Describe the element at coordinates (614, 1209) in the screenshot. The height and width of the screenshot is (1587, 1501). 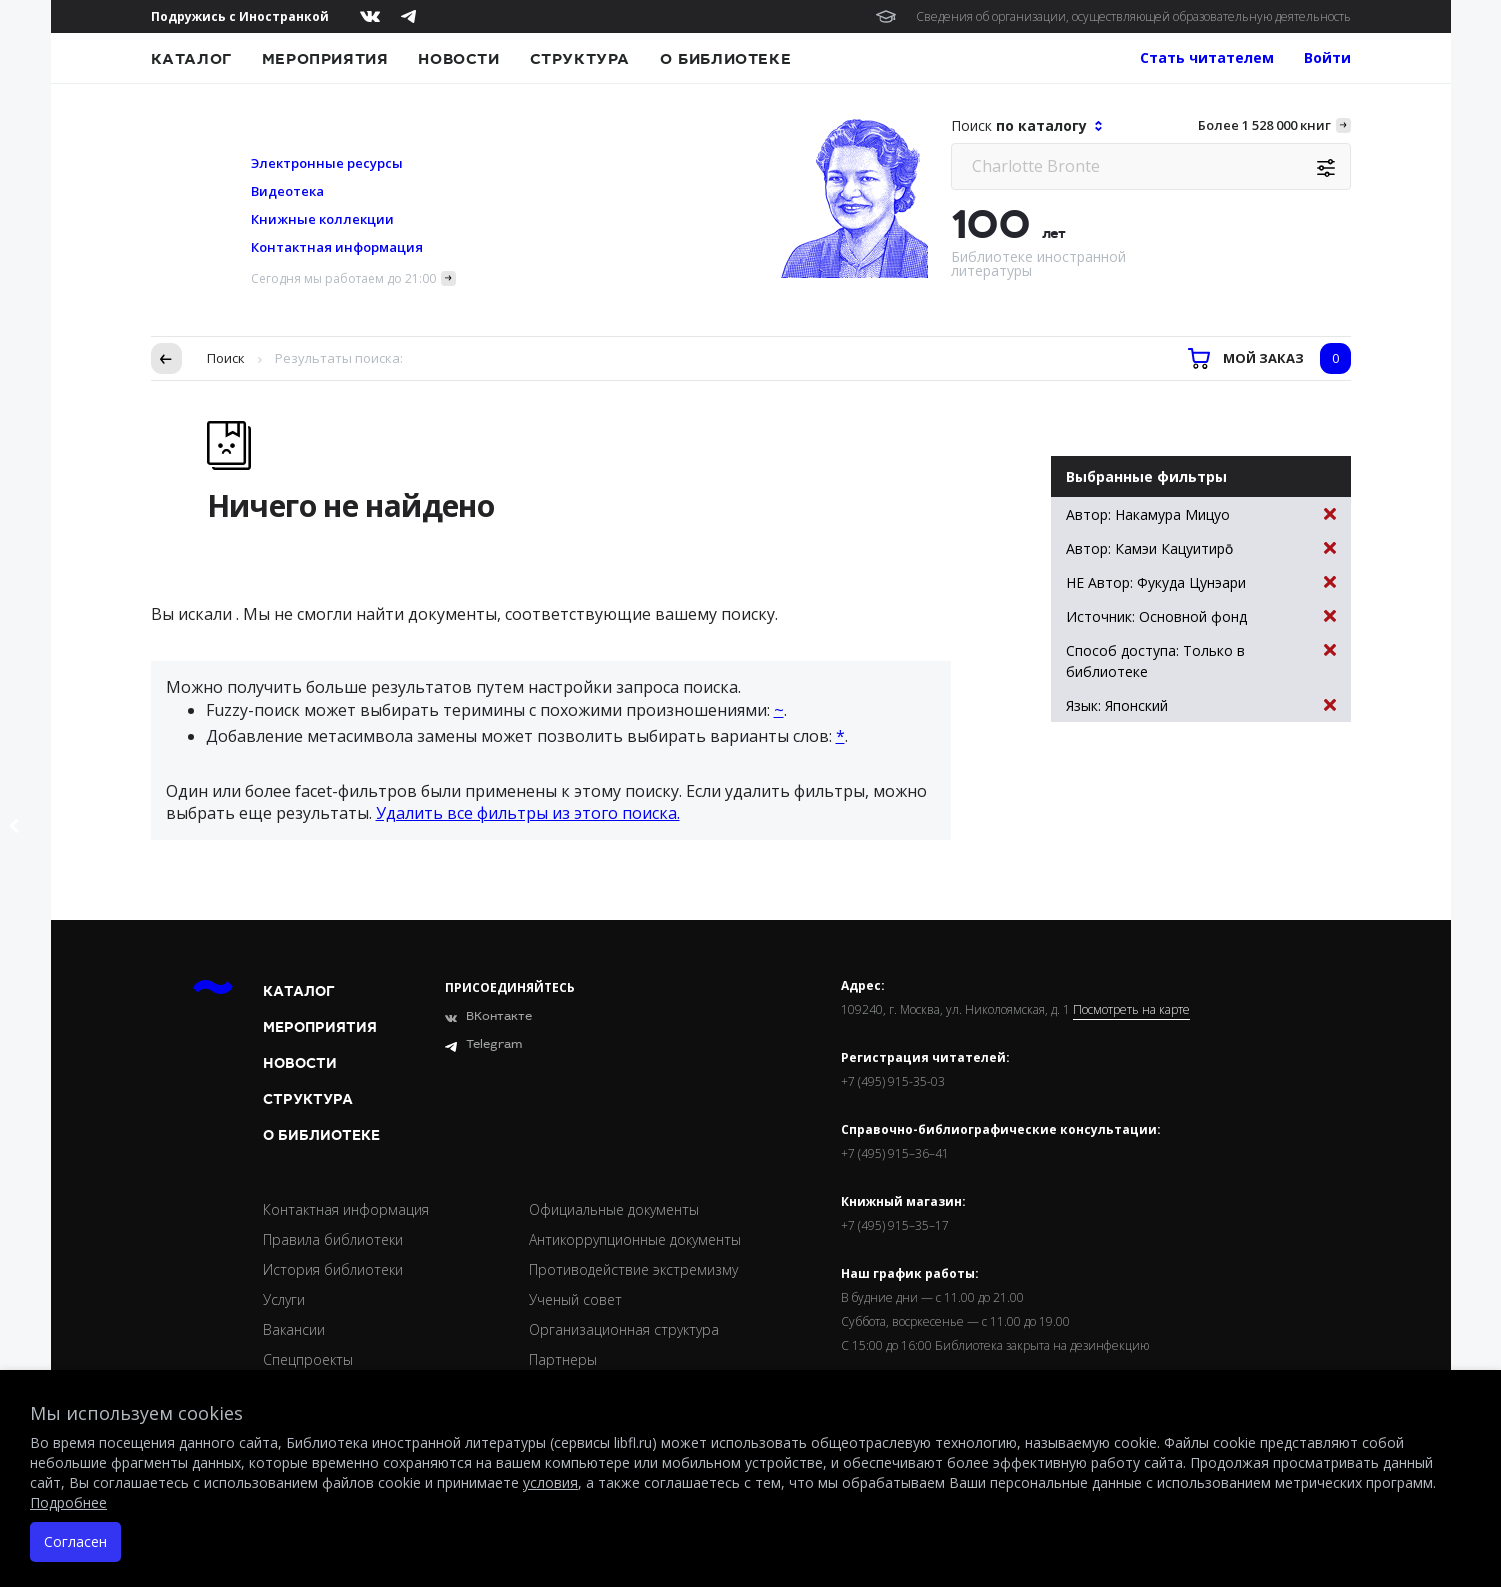
I see `Официальные документы` at that location.